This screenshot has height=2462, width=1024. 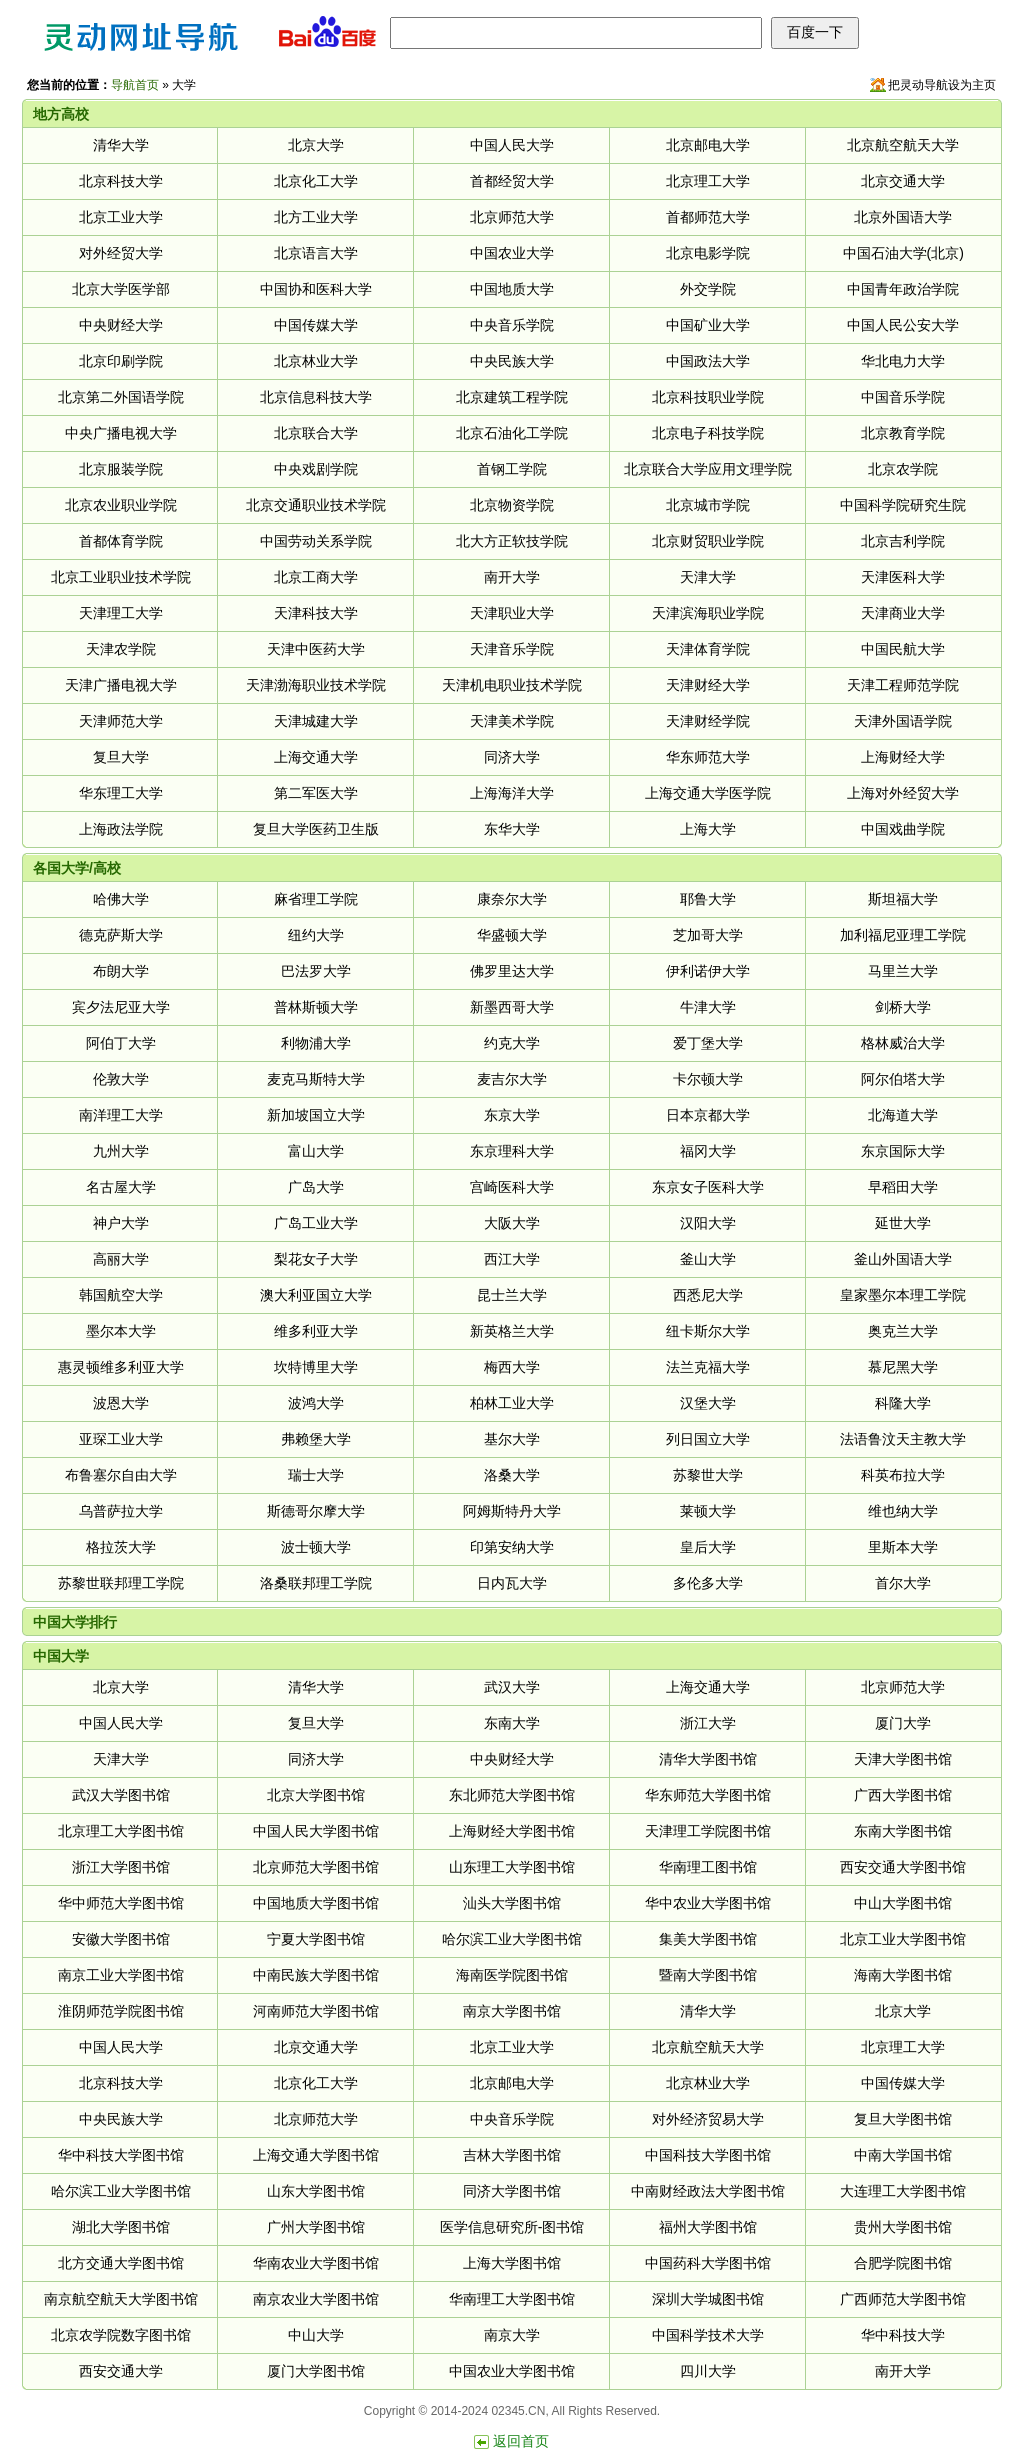 I want to click on 皇后大学, so click(x=708, y=1547).